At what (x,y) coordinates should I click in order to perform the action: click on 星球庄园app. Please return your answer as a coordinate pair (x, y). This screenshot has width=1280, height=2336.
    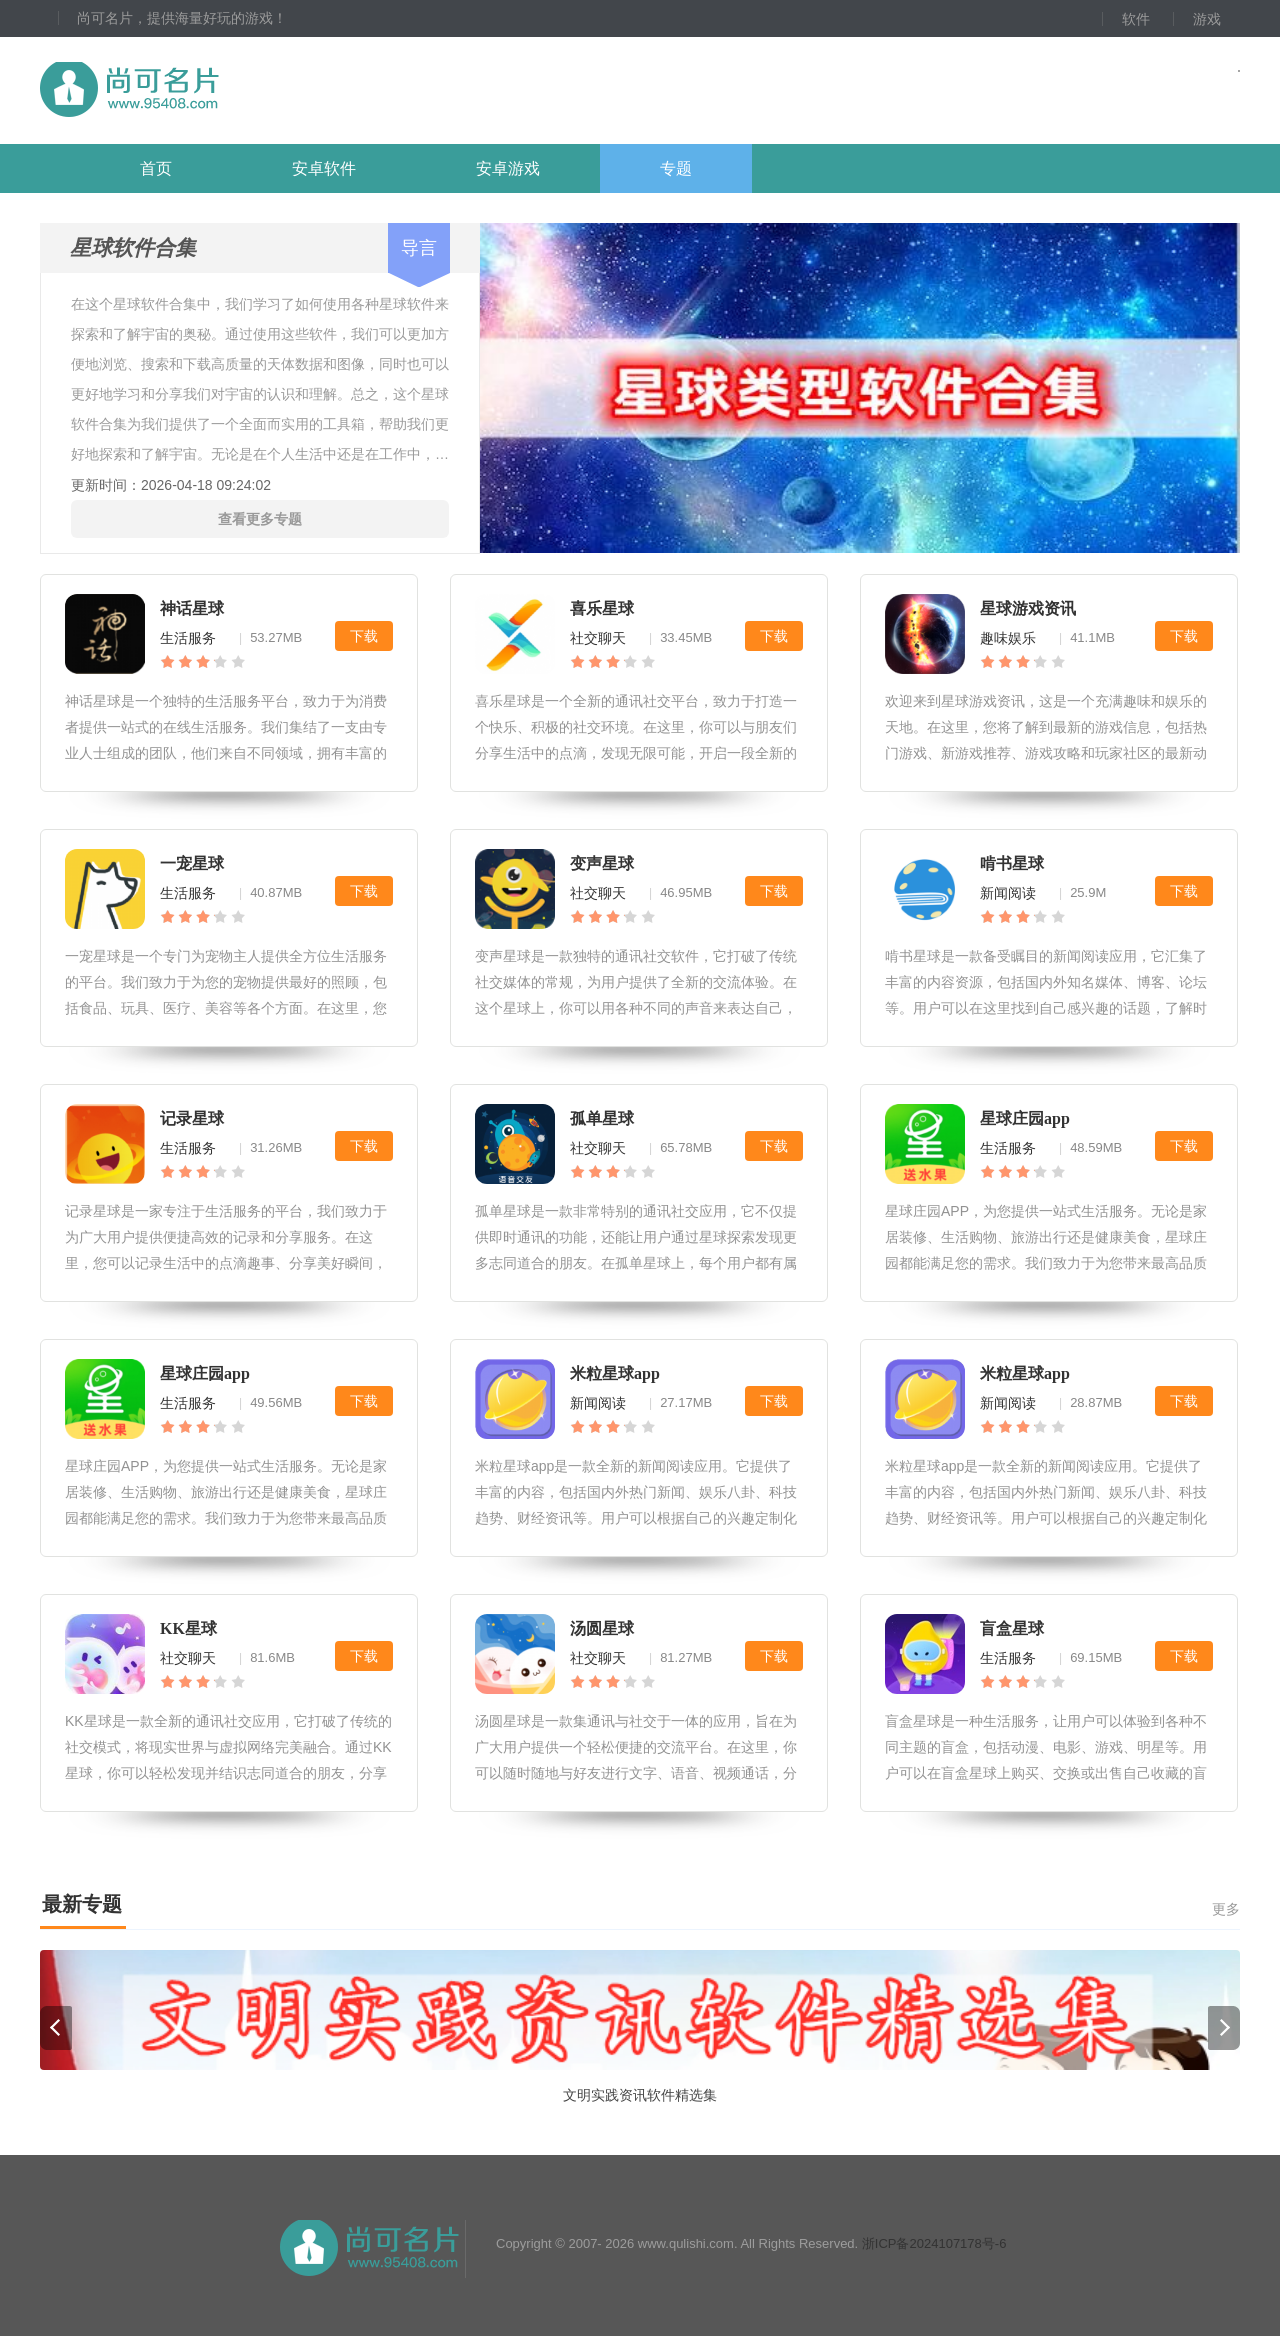
    Looking at the image, I should click on (1025, 1118).